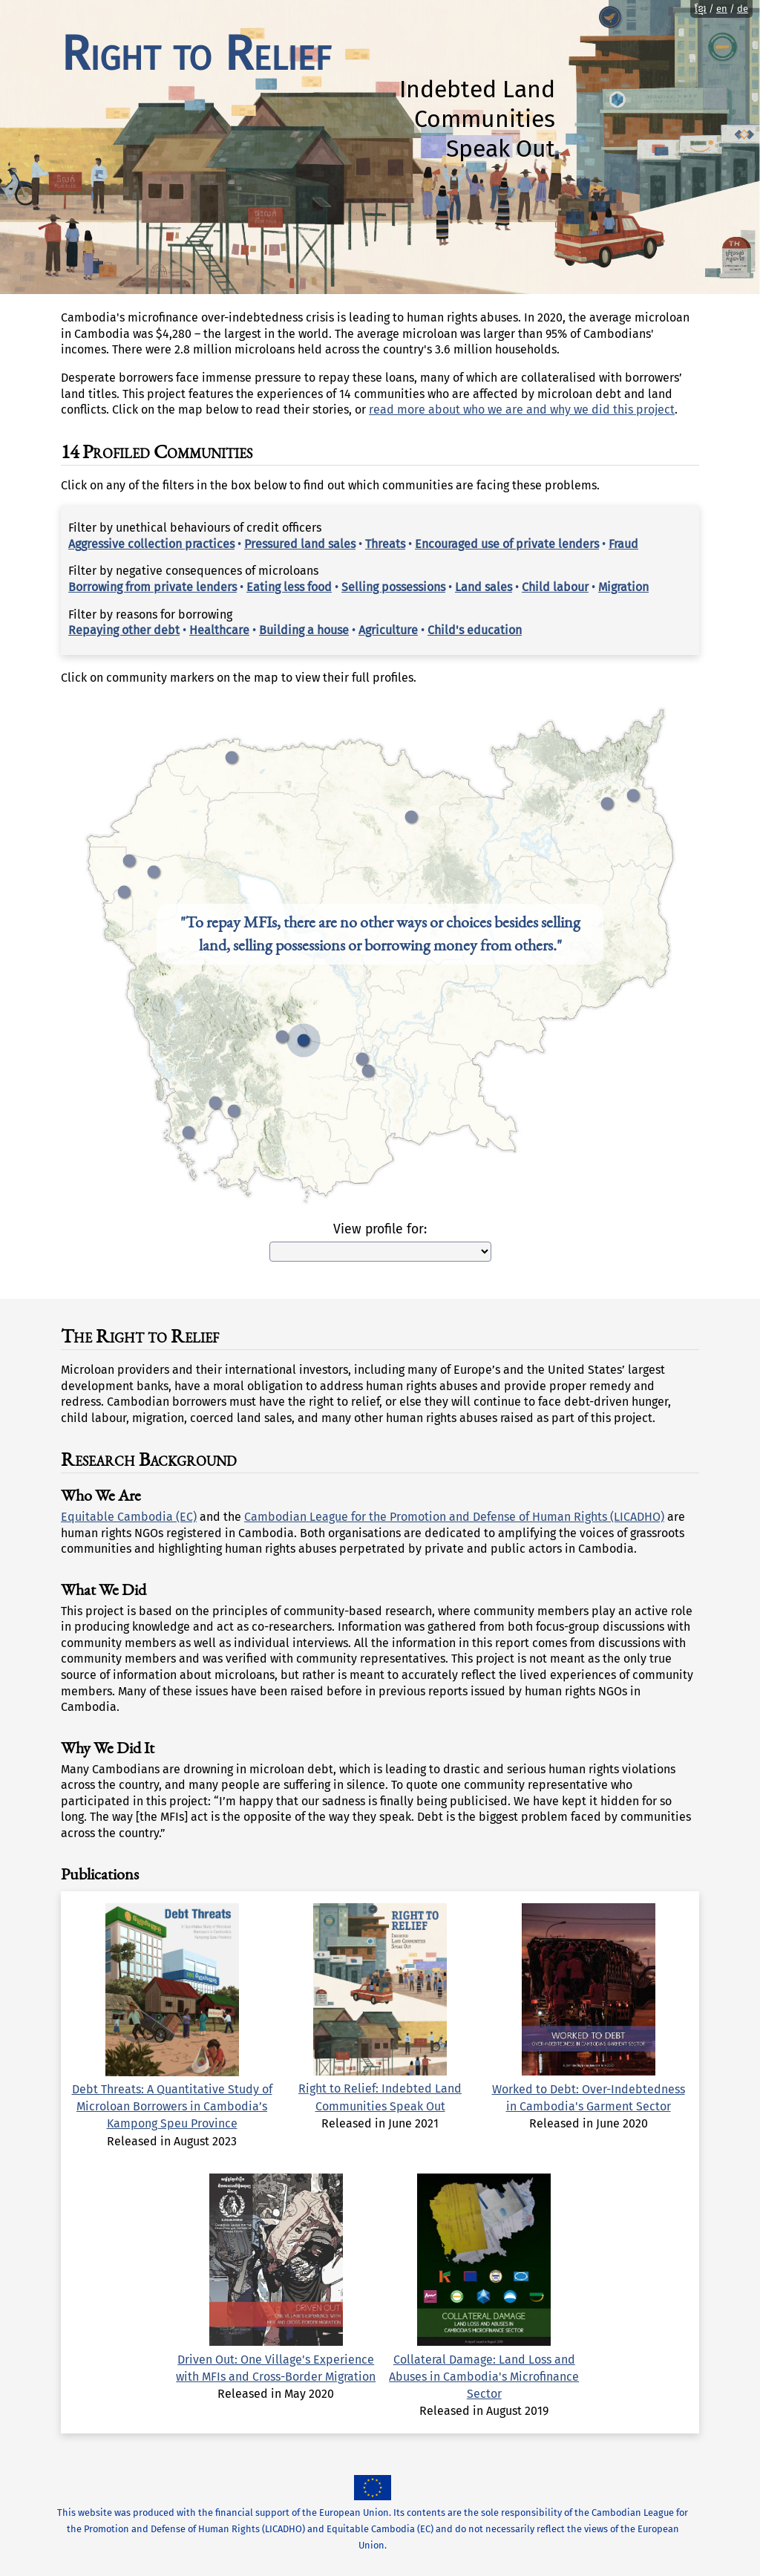 This screenshot has height=2576, width=760. What do you see at coordinates (393, 587) in the screenshot?
I see `Selling possessions` at bounding box center [393, 587].